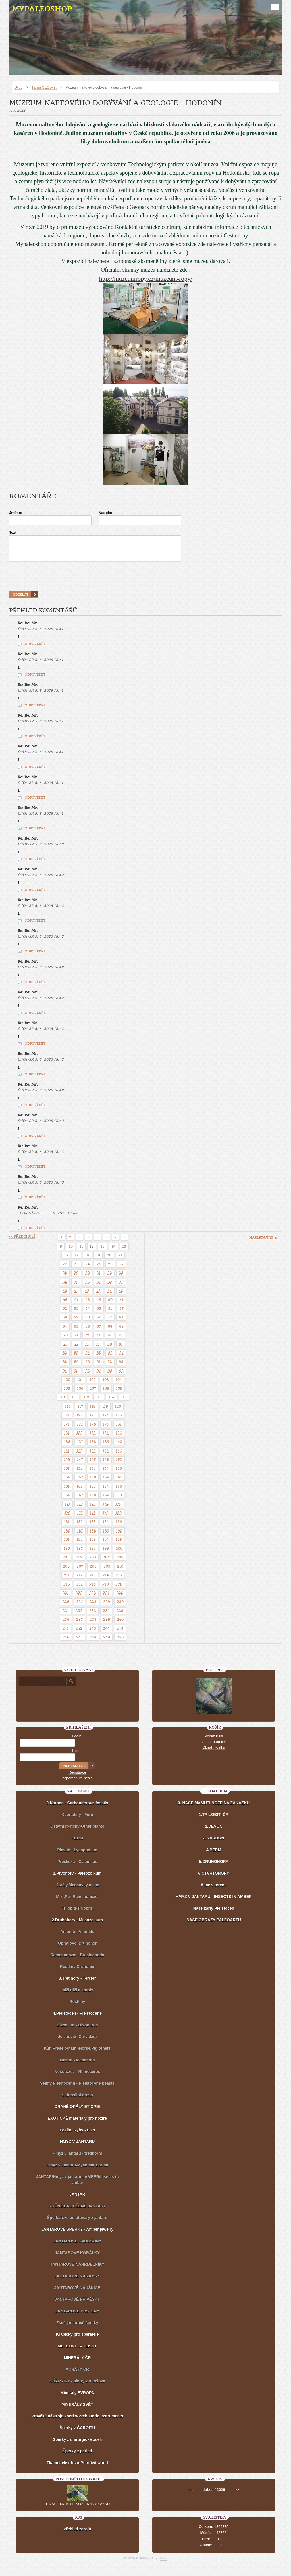  Describe the element at coordinates (106, 1554) in the screenshot. I see `199` at that location.